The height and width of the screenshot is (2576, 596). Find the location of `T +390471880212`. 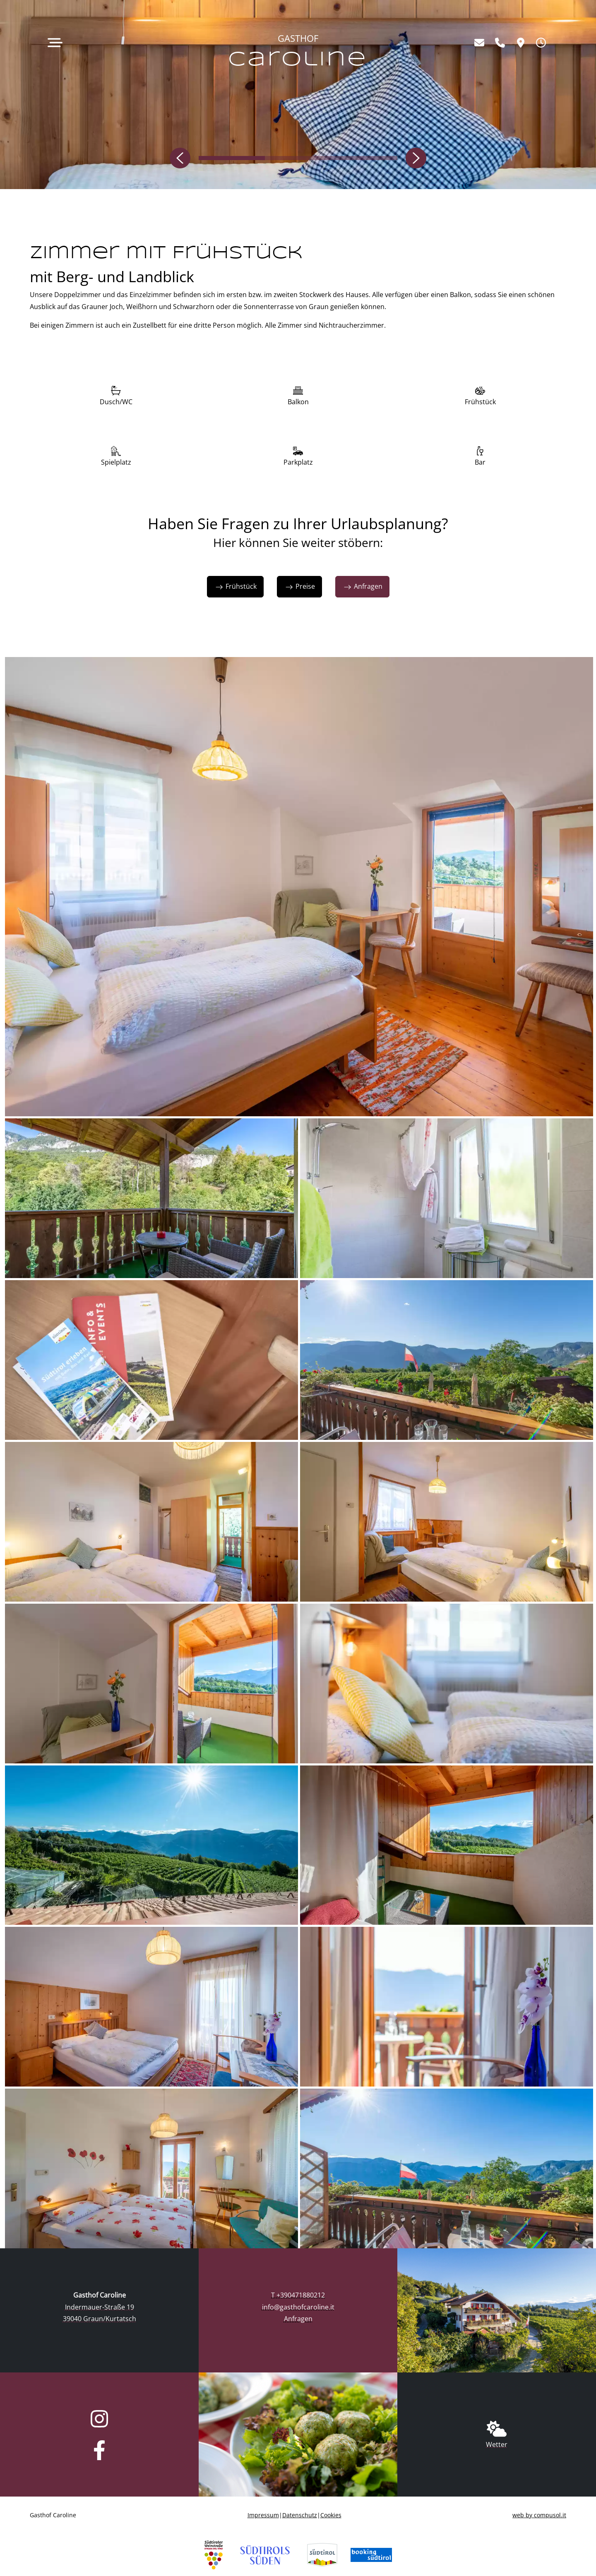

T +390471880212 is located at coordinates (298, 2295).